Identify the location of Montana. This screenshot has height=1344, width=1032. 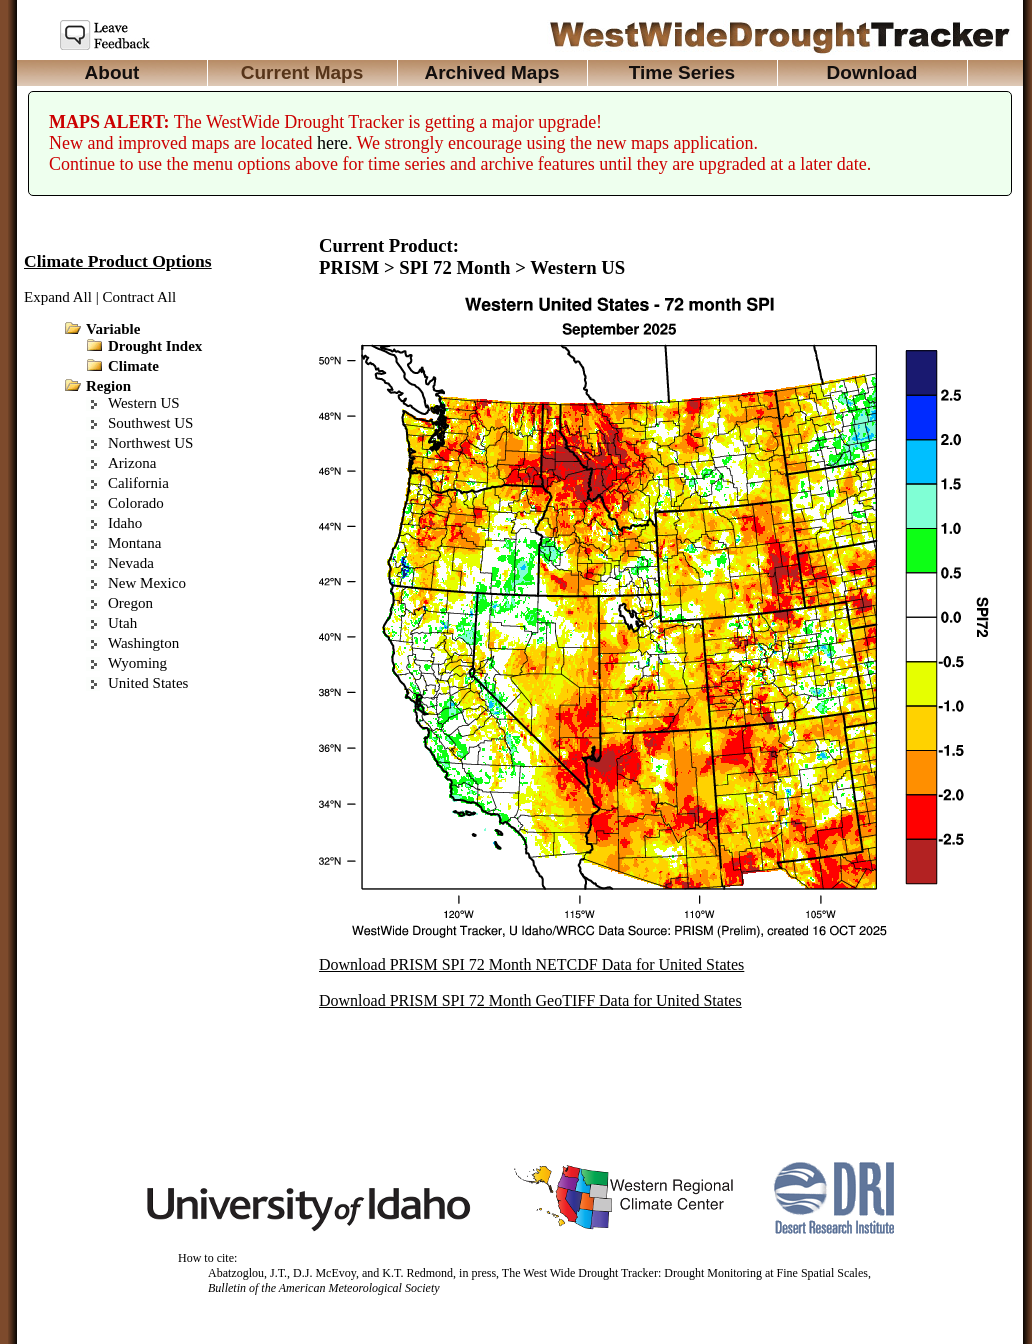
(134, 543).